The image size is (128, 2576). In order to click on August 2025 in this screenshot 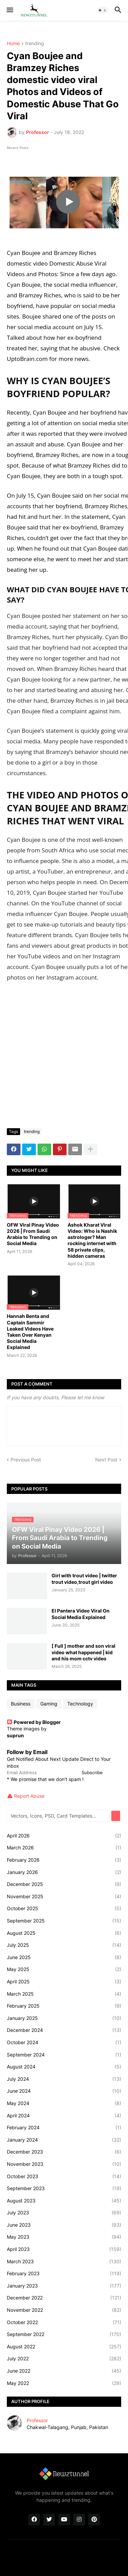, I will do `click(64, 1933)`.